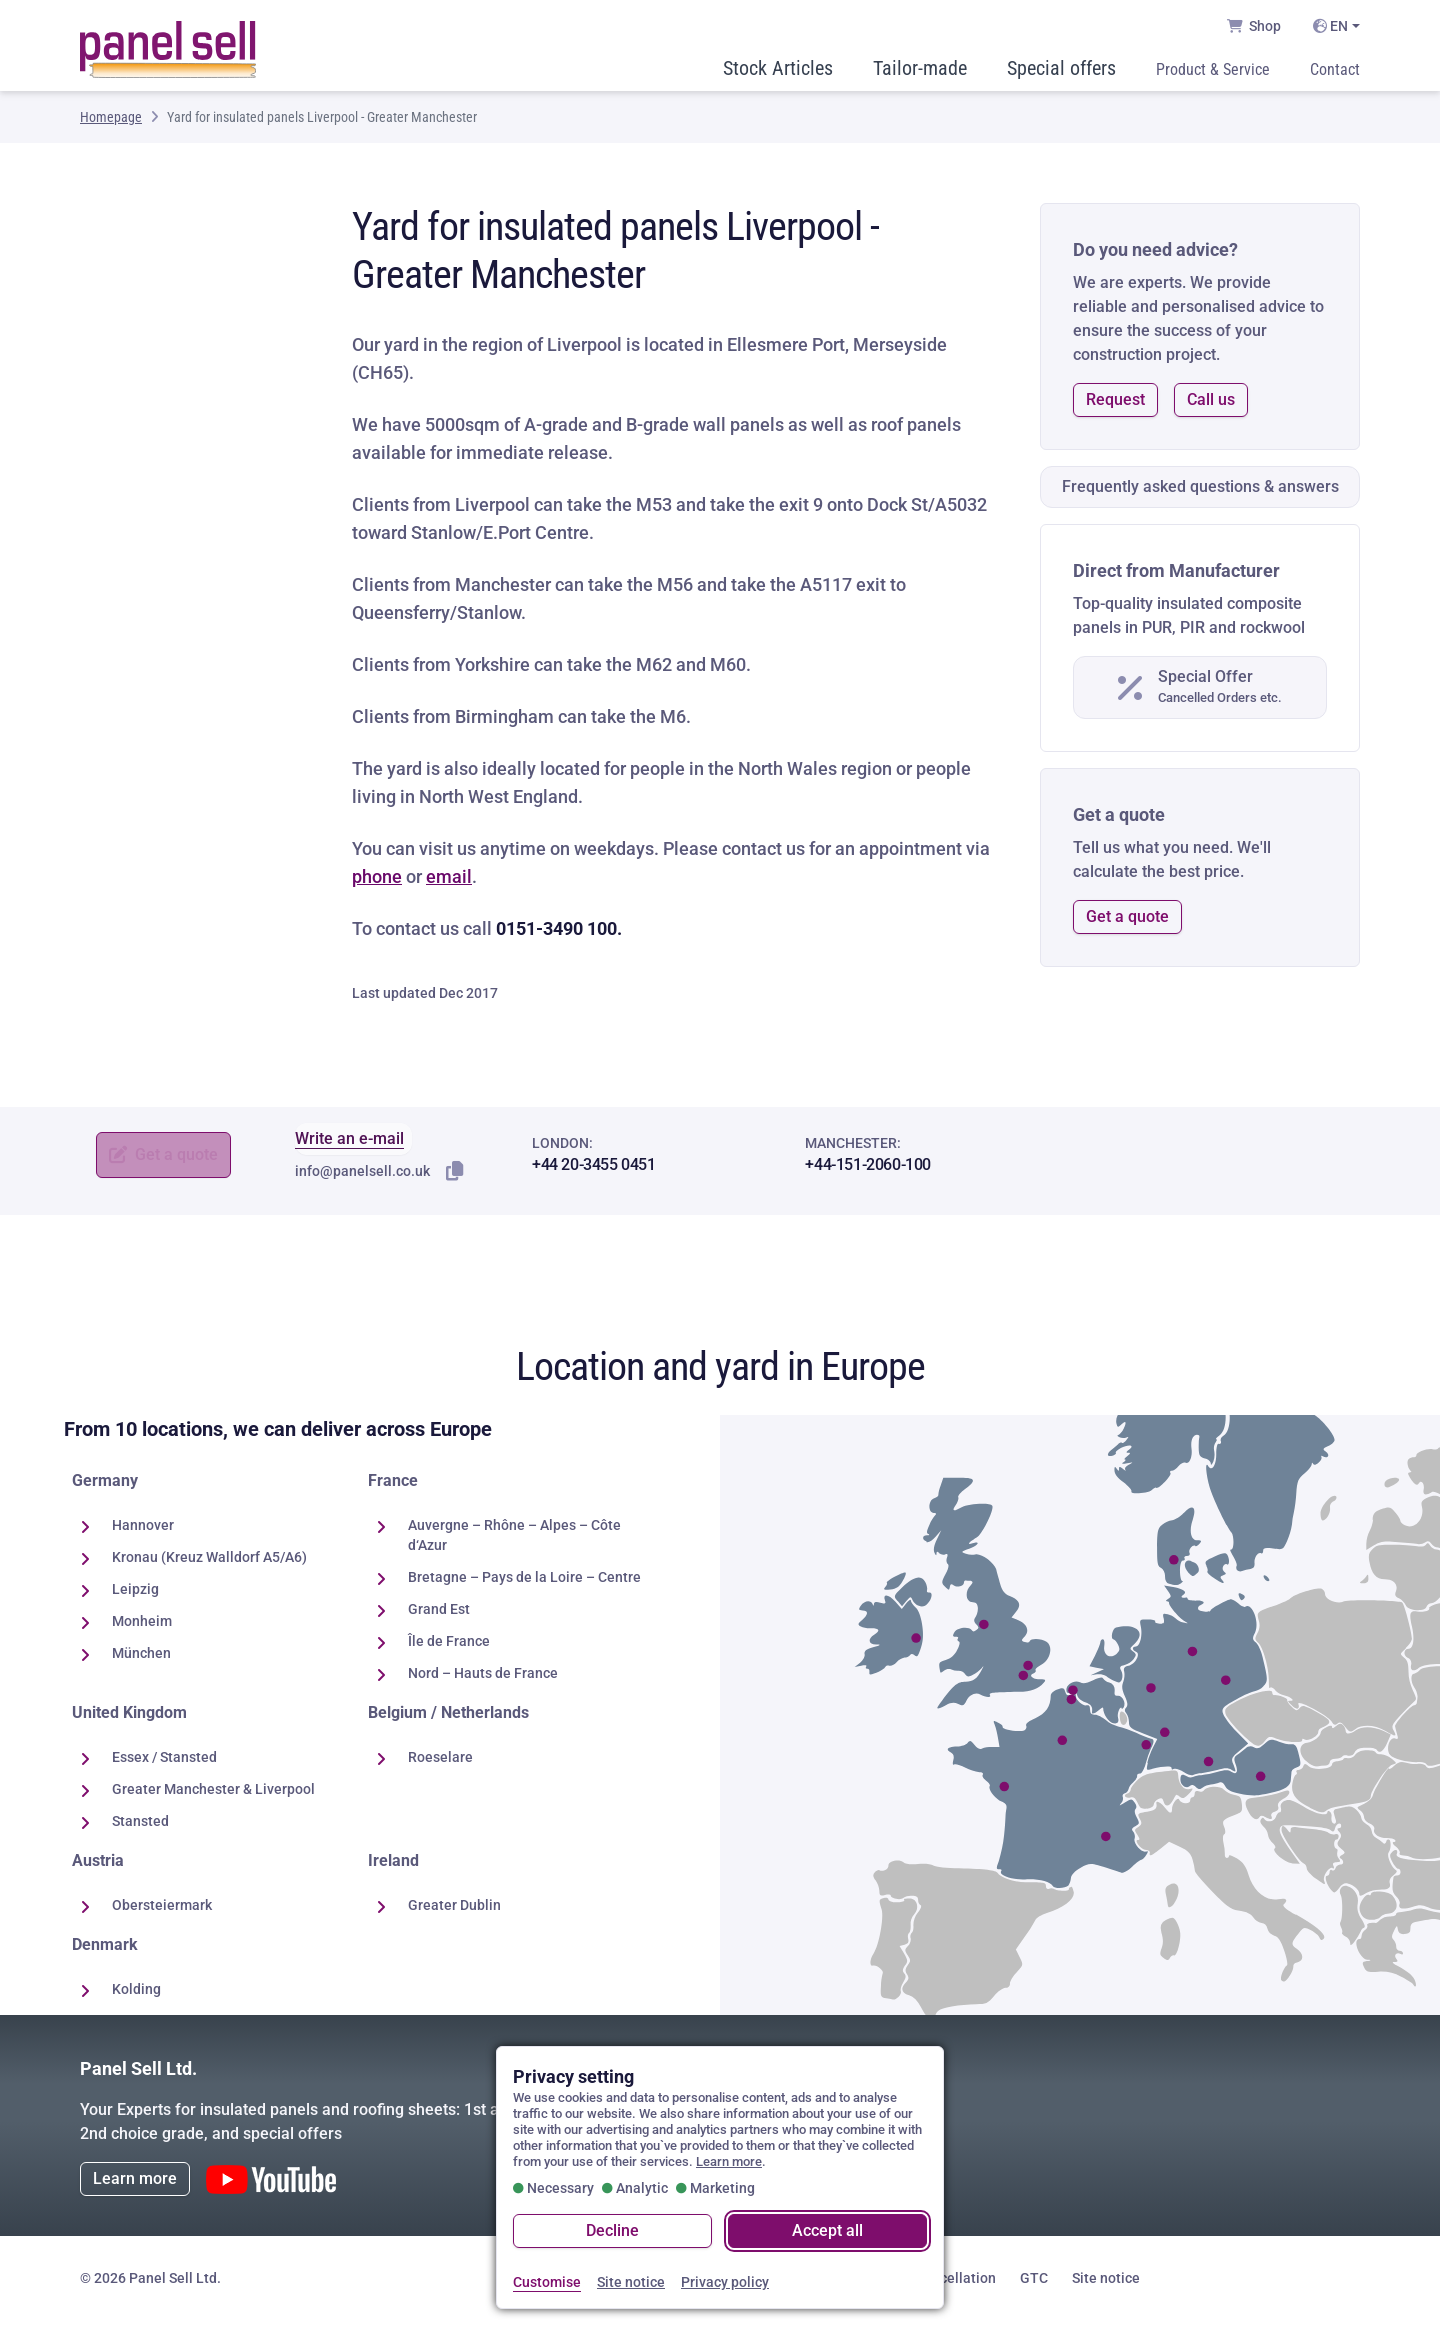 The width and height of the screenshot is (1440, 2325). I want to click on Request, so click(1115, 404).